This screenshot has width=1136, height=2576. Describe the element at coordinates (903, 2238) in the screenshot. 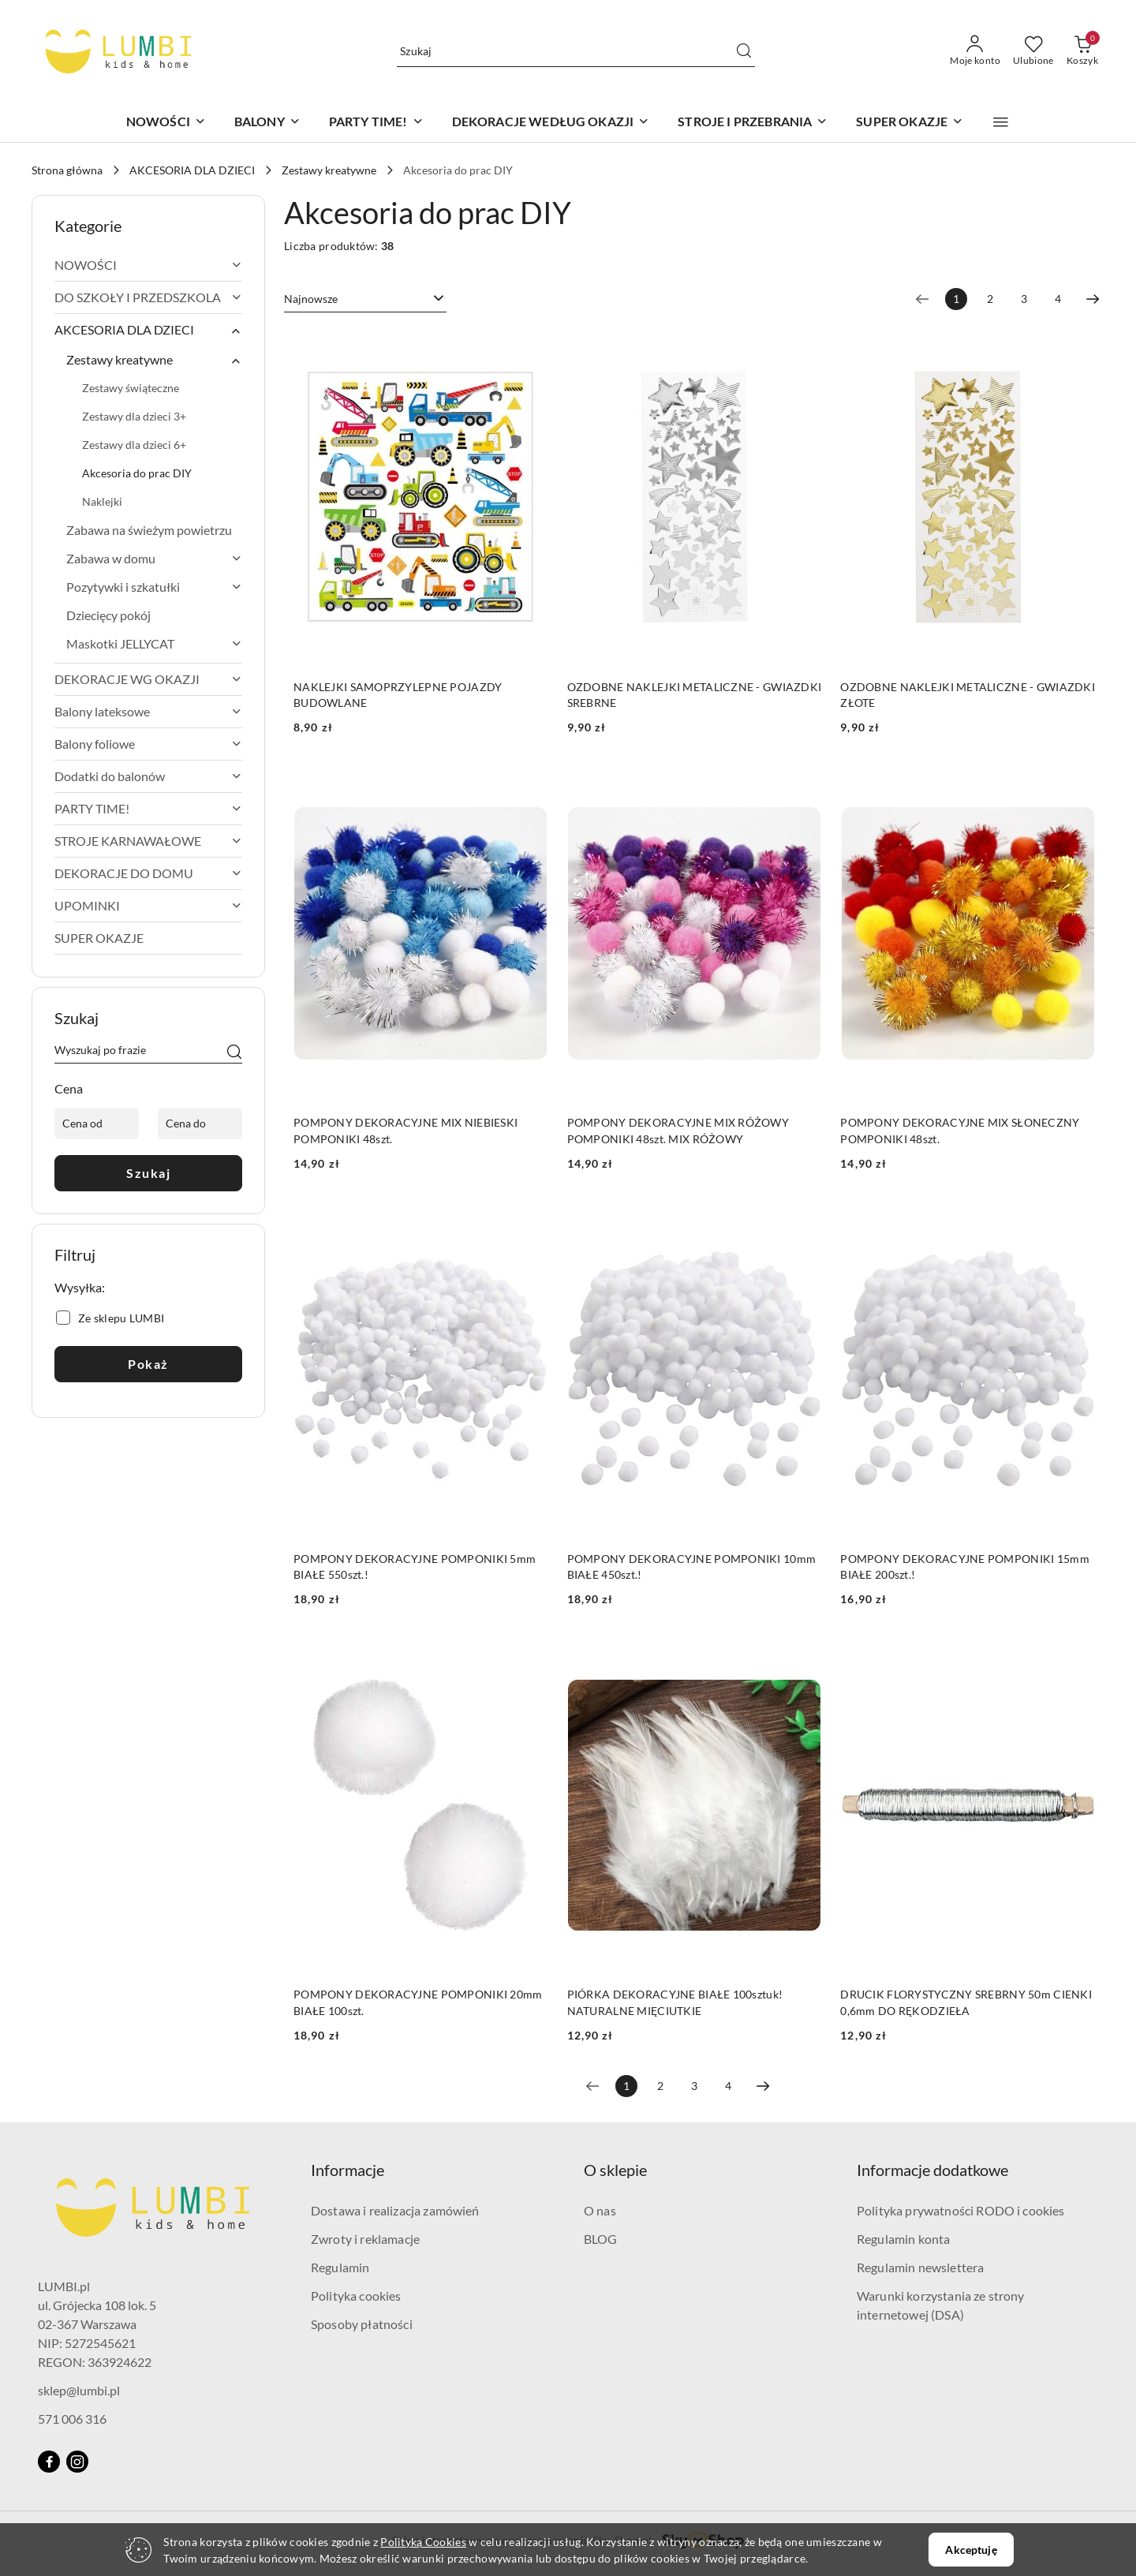

I see `Regulamin konta` at that location.